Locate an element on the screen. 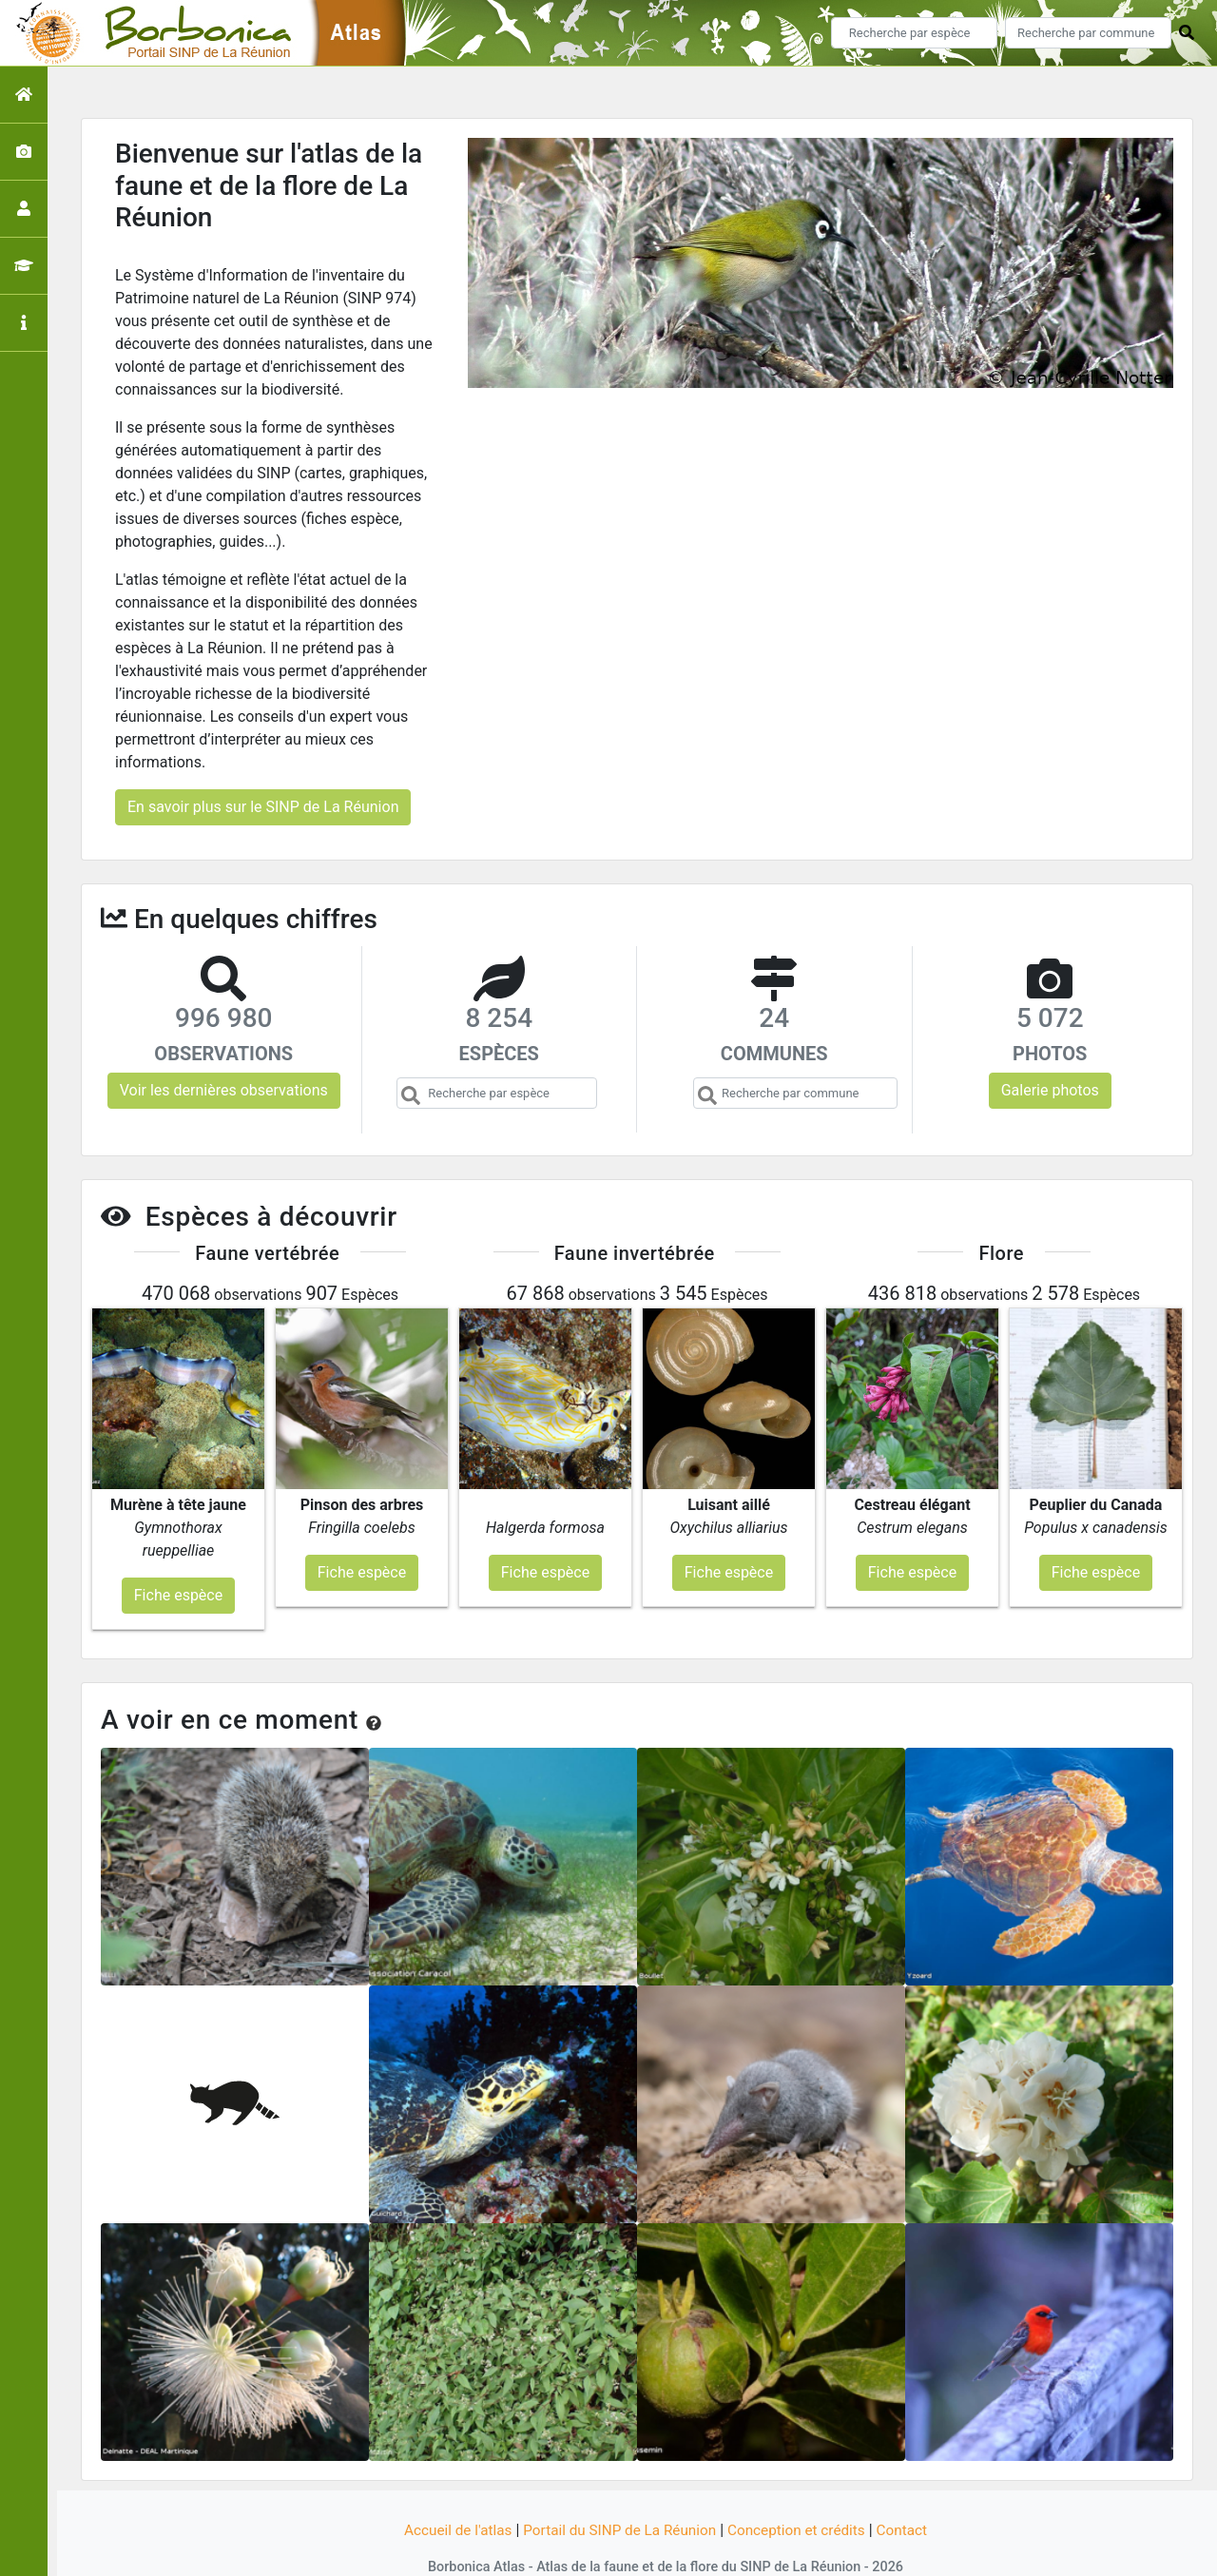  Voir les dernières observations [button] is located at coordinates (224, 1090).